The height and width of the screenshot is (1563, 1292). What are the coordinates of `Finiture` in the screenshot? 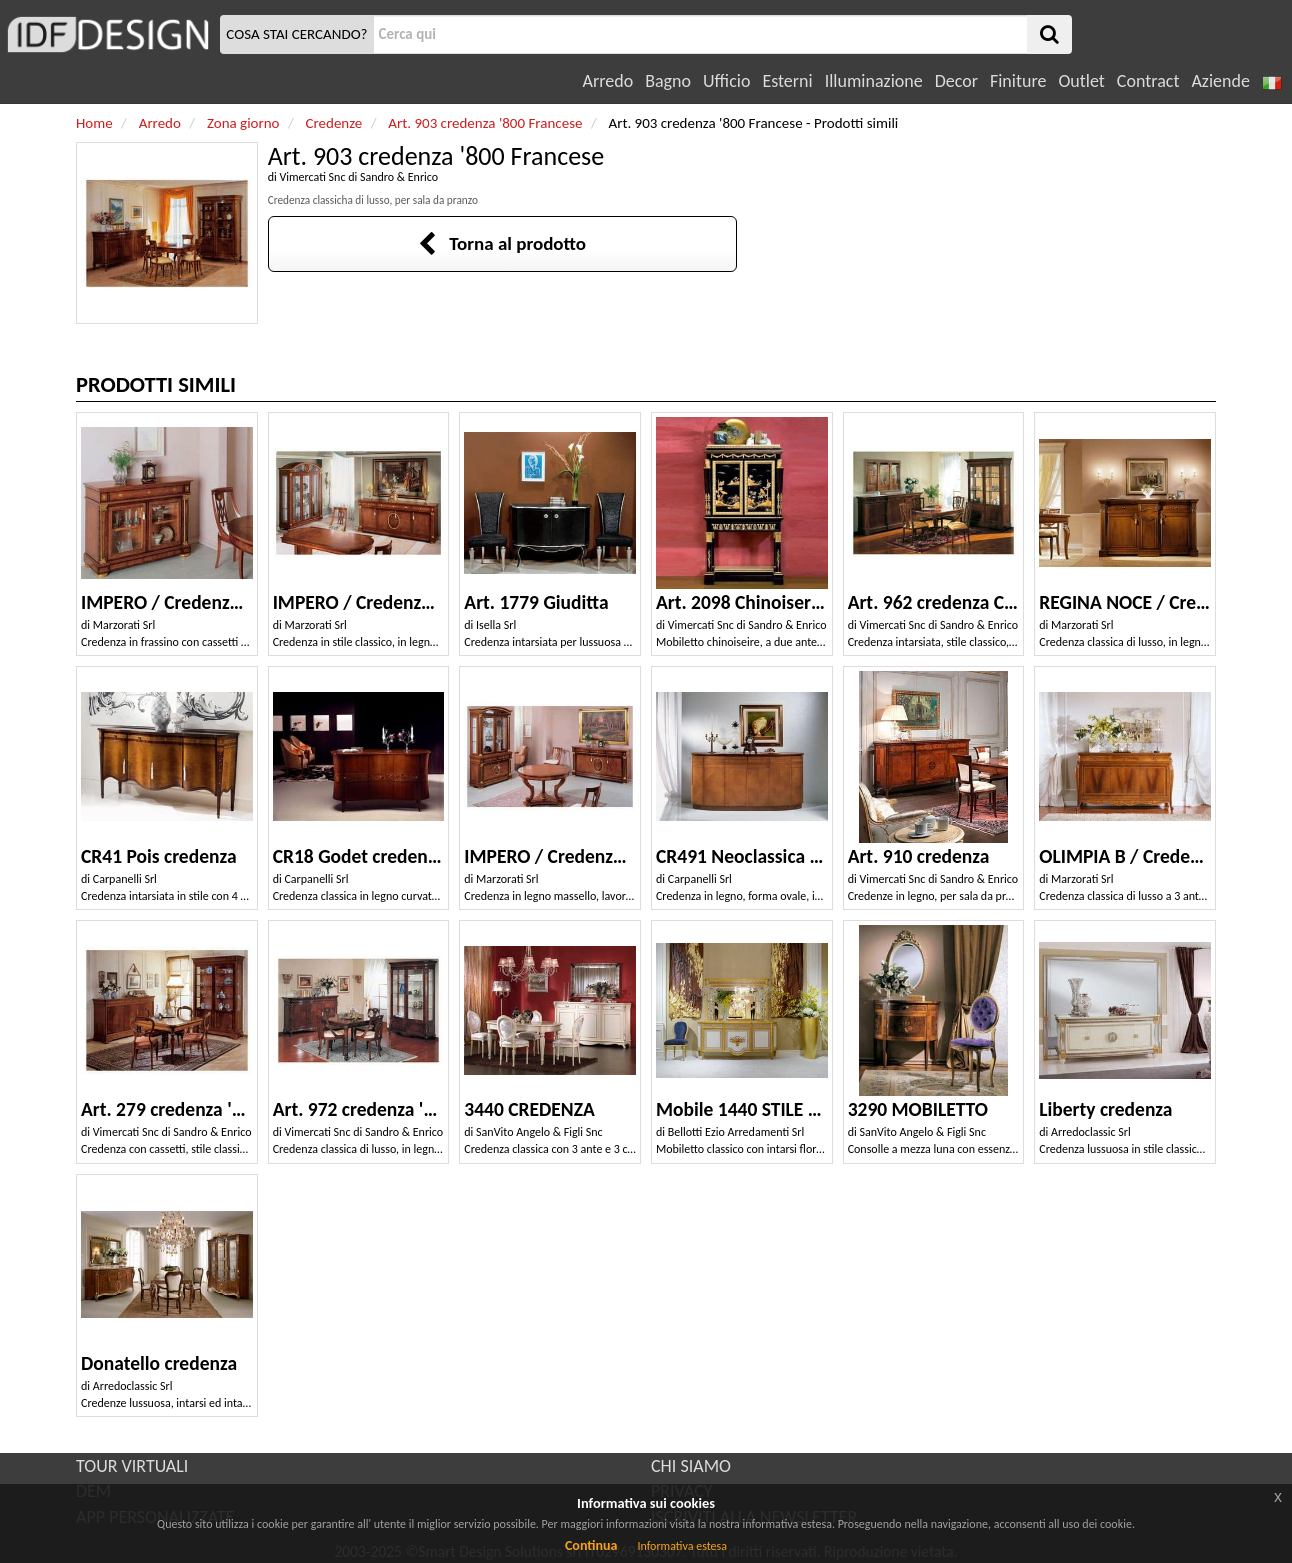 It's located at (1018, 81).